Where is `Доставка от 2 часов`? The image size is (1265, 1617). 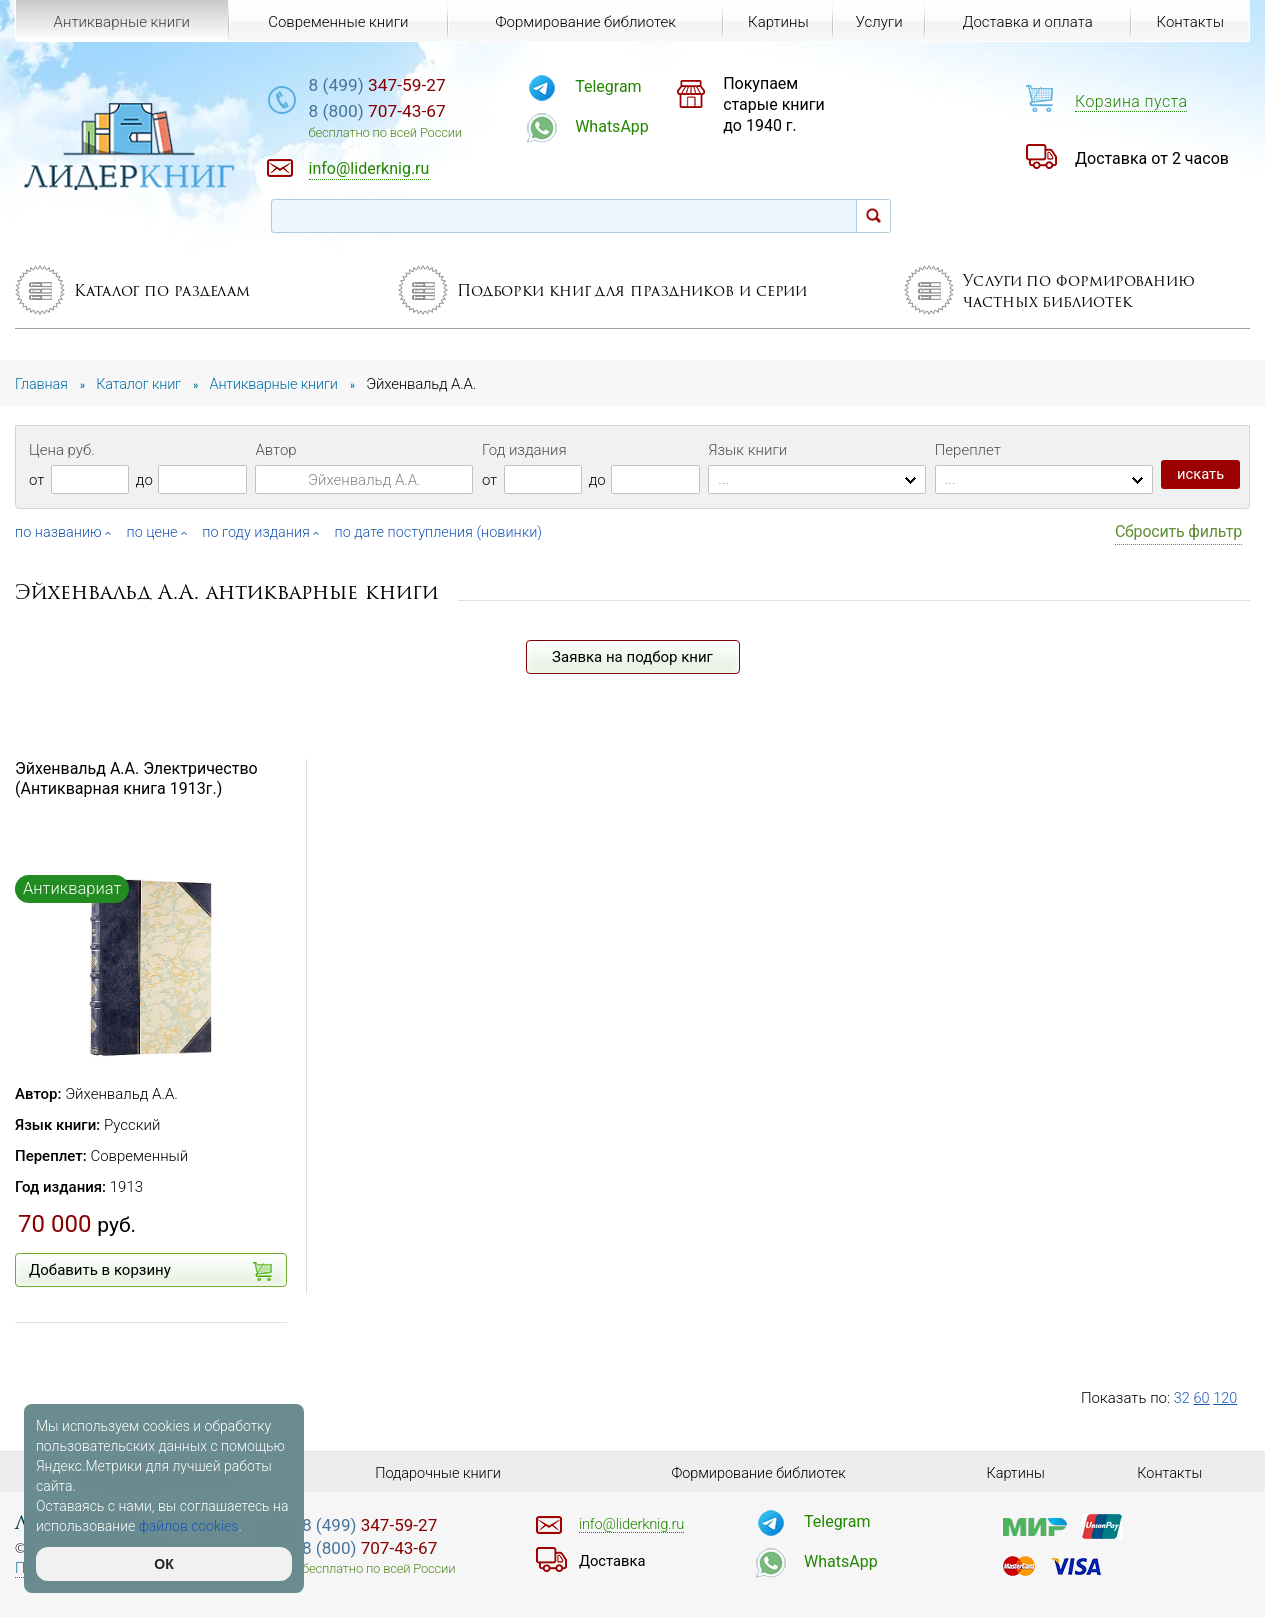
Доставка от 2 часов is located at coordinates (1152, 158).